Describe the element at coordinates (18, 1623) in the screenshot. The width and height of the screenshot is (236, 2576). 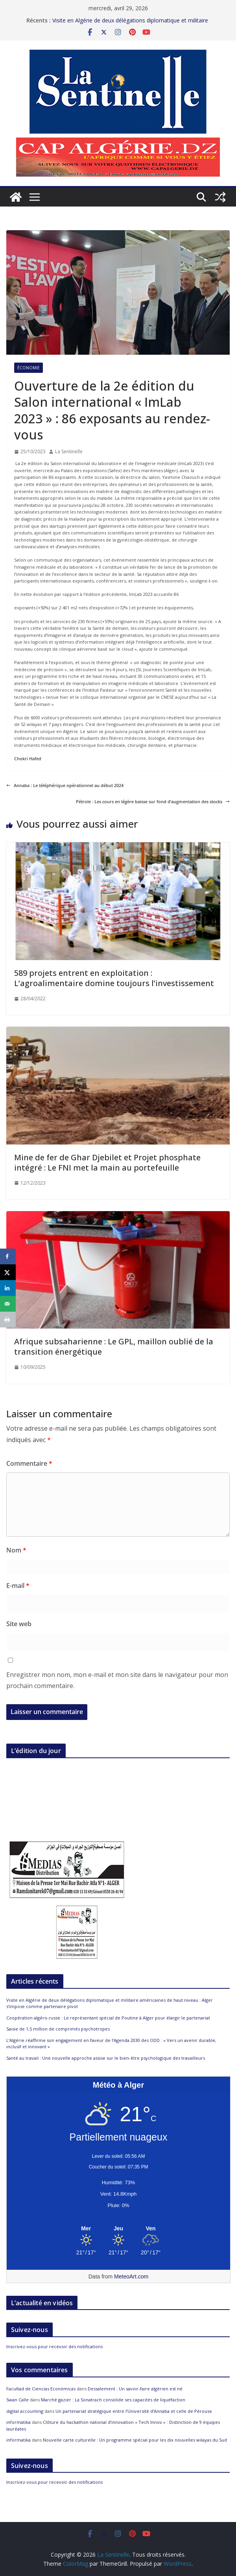
I see `Site web` at that location.